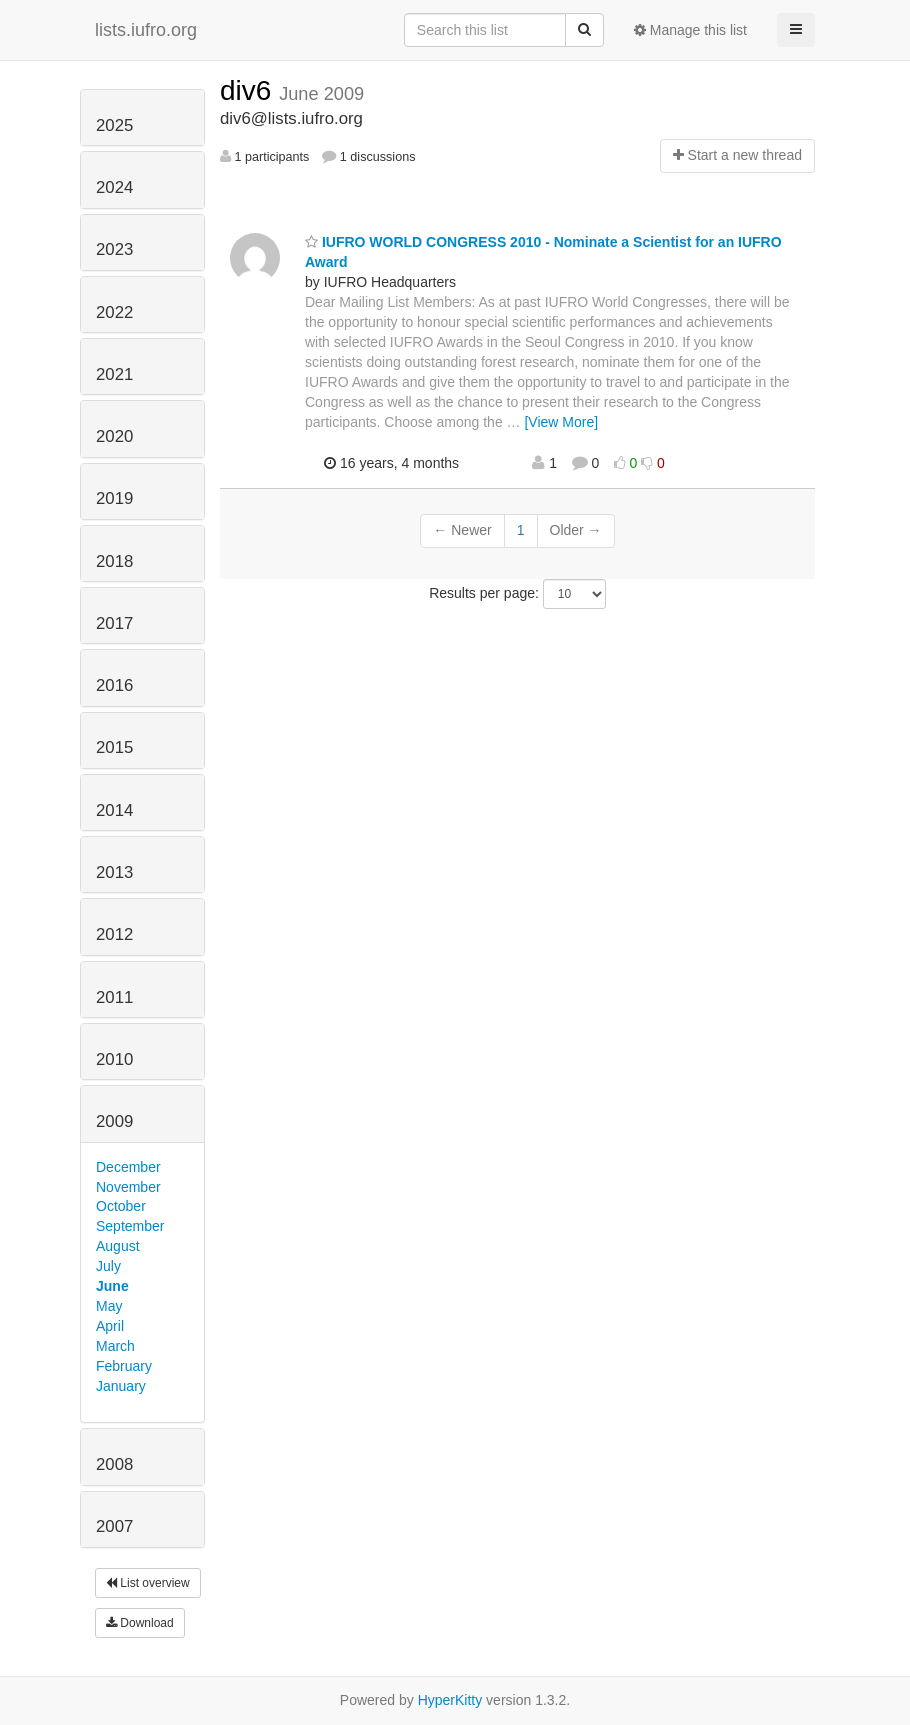 This screenshot has height=1725, width=910. I want to click on 2023, so click(114, 249).